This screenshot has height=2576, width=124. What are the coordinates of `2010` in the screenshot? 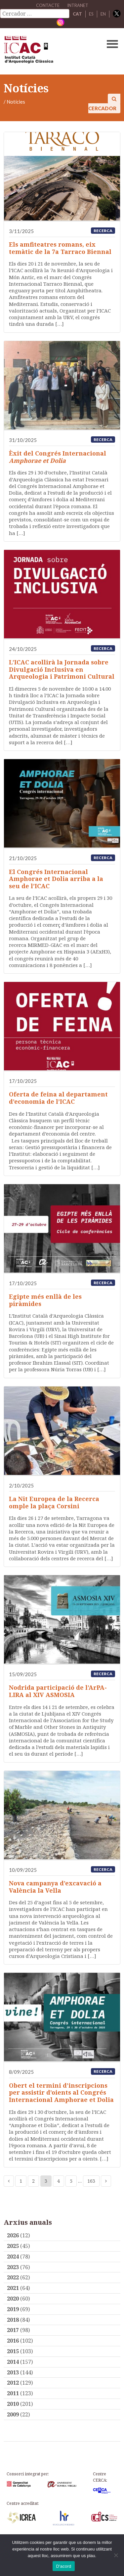 It's located at (13, 2403).